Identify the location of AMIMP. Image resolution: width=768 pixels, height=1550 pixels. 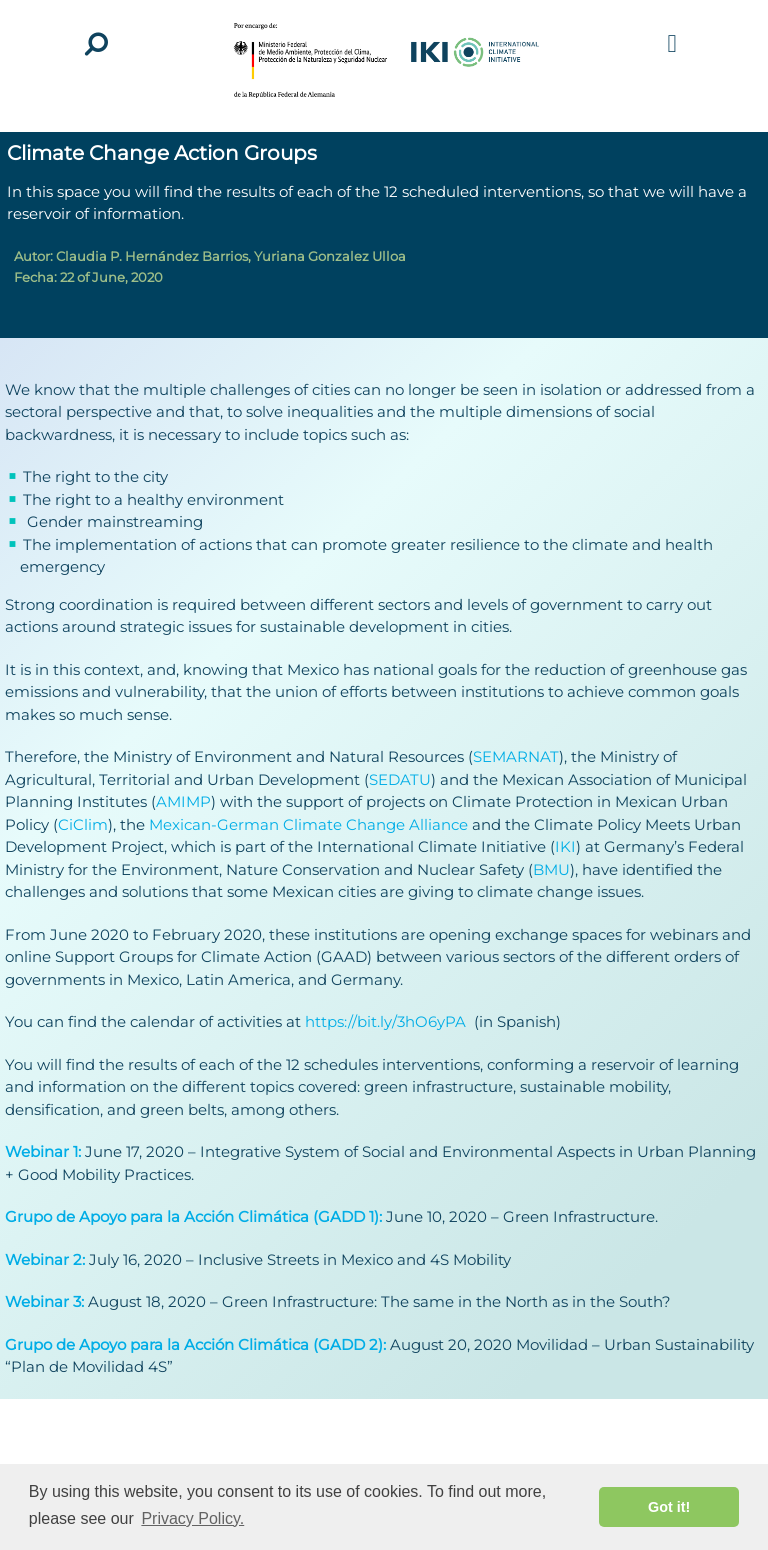
(183, 801).